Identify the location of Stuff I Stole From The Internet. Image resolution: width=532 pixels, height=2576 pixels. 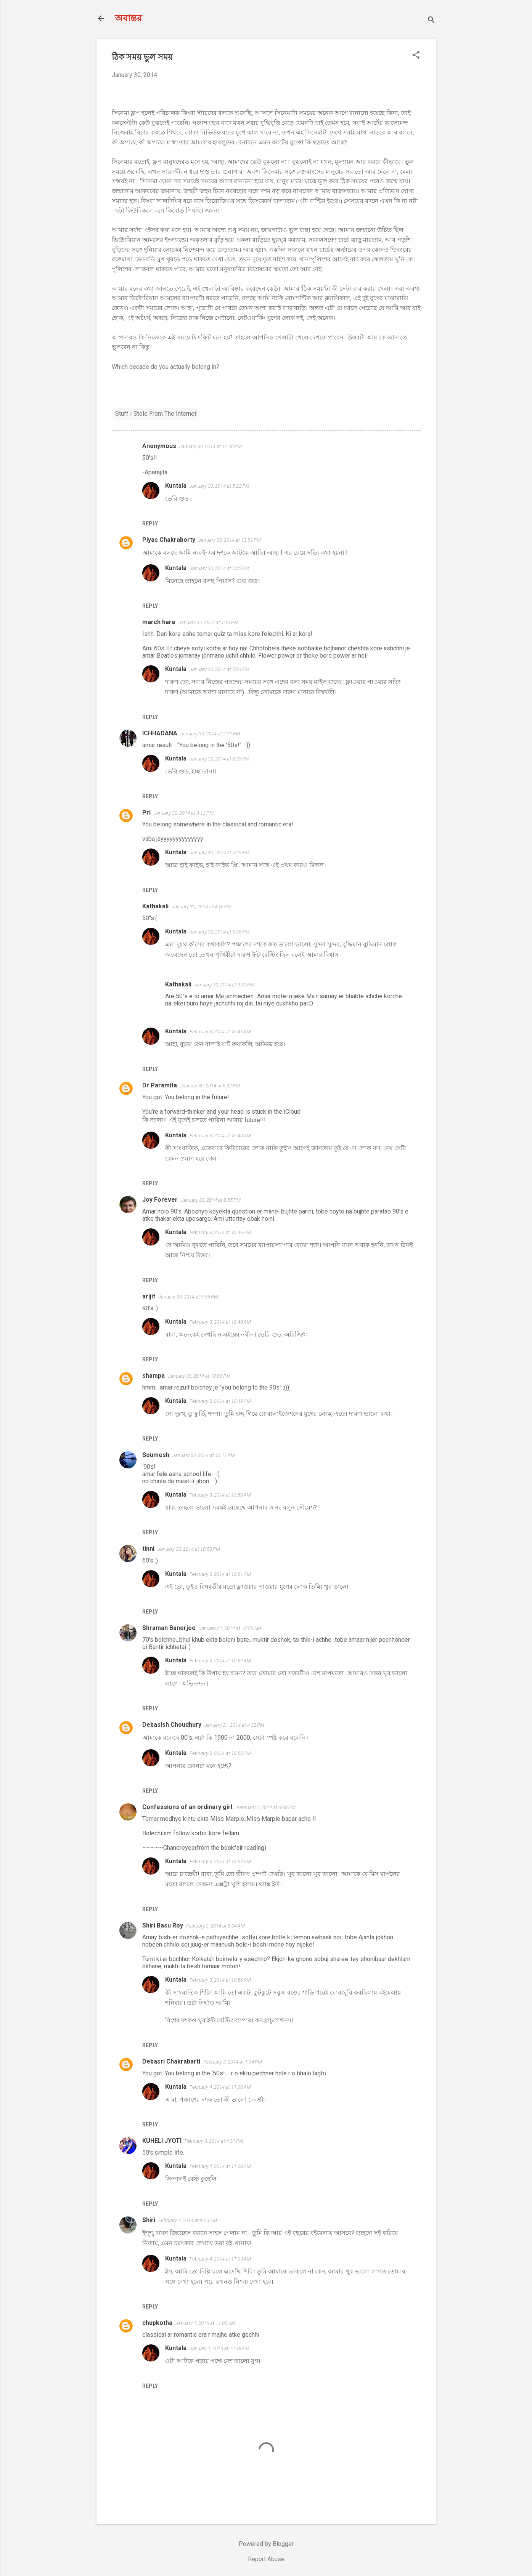
(155, 413).